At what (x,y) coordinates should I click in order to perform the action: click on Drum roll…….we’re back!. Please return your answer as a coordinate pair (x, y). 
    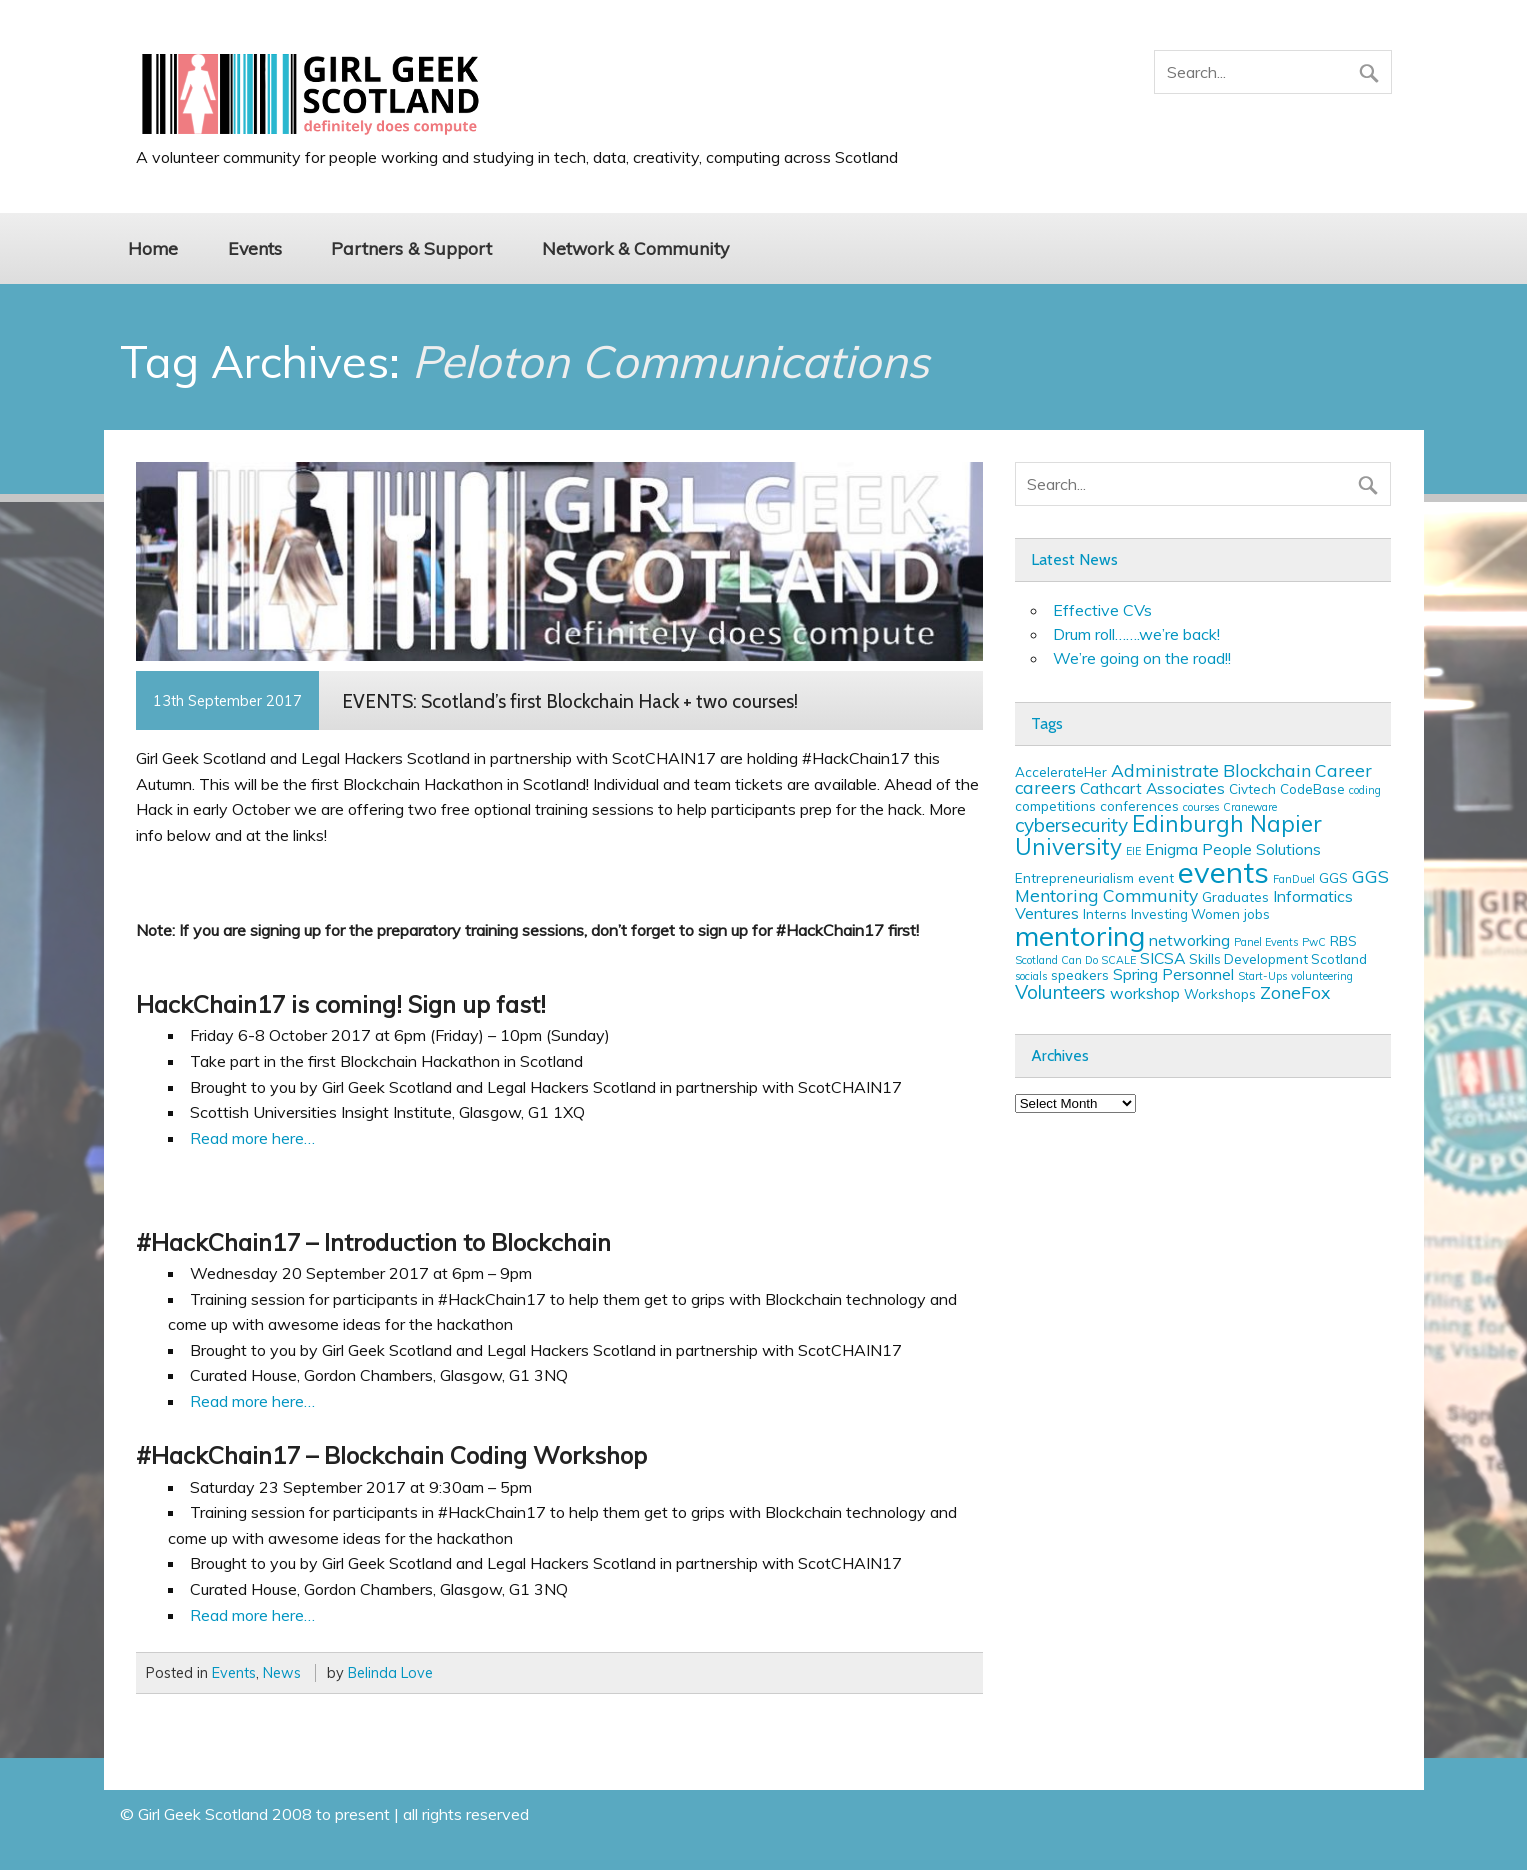
    Looking at the image, I should click on (1136, 634).